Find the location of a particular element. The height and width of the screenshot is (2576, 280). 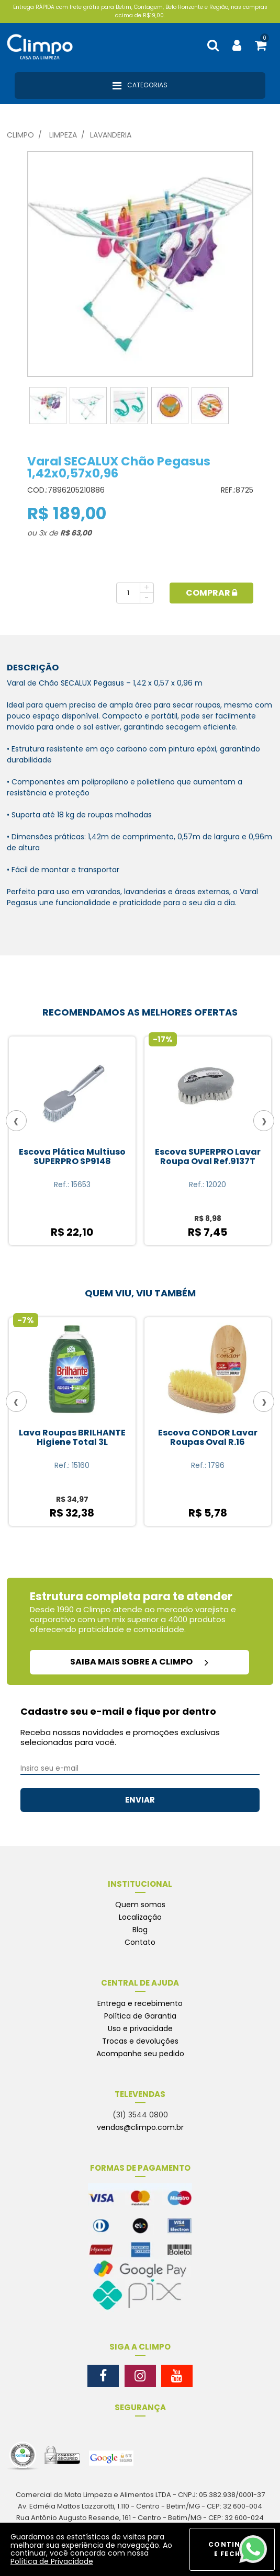

Localização is located at coordinates (140, 1917).